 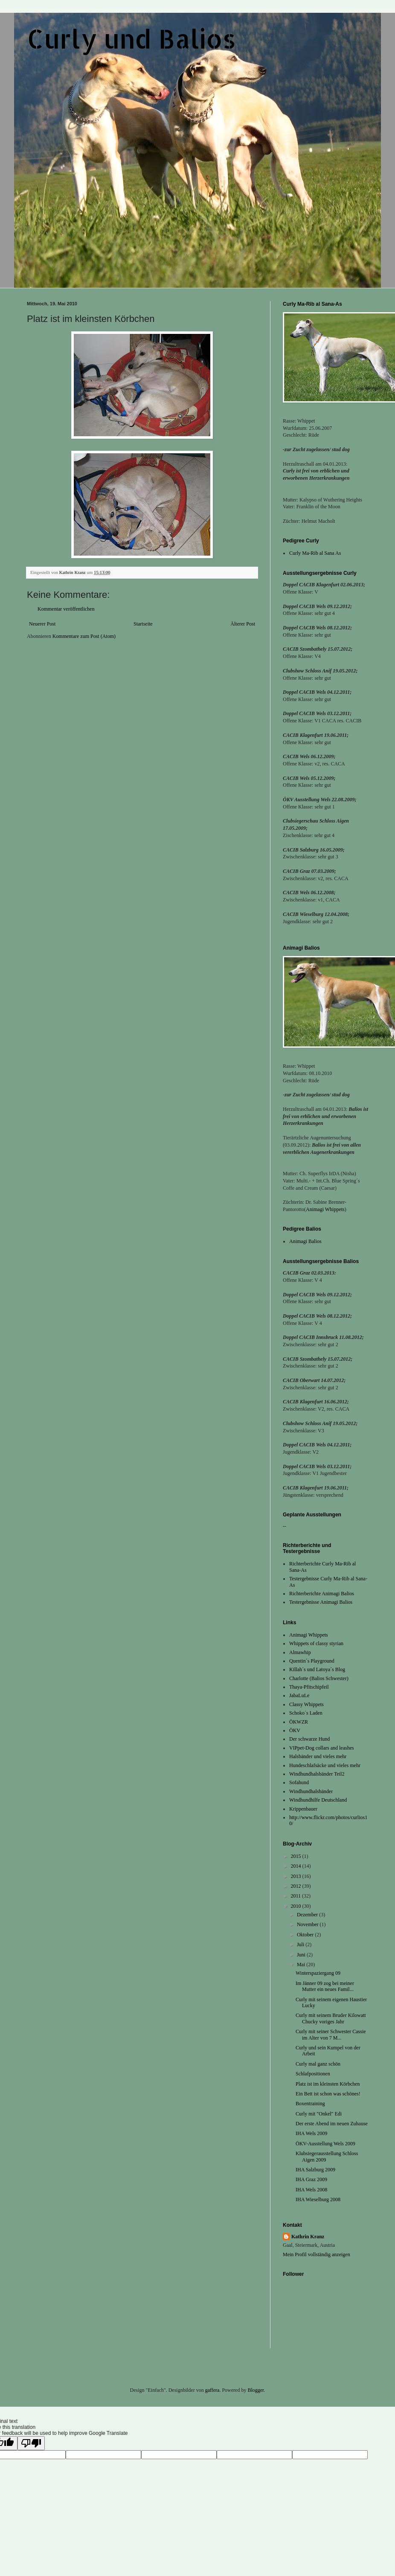 I want to click on 2011, so click(x=296, y=1896).